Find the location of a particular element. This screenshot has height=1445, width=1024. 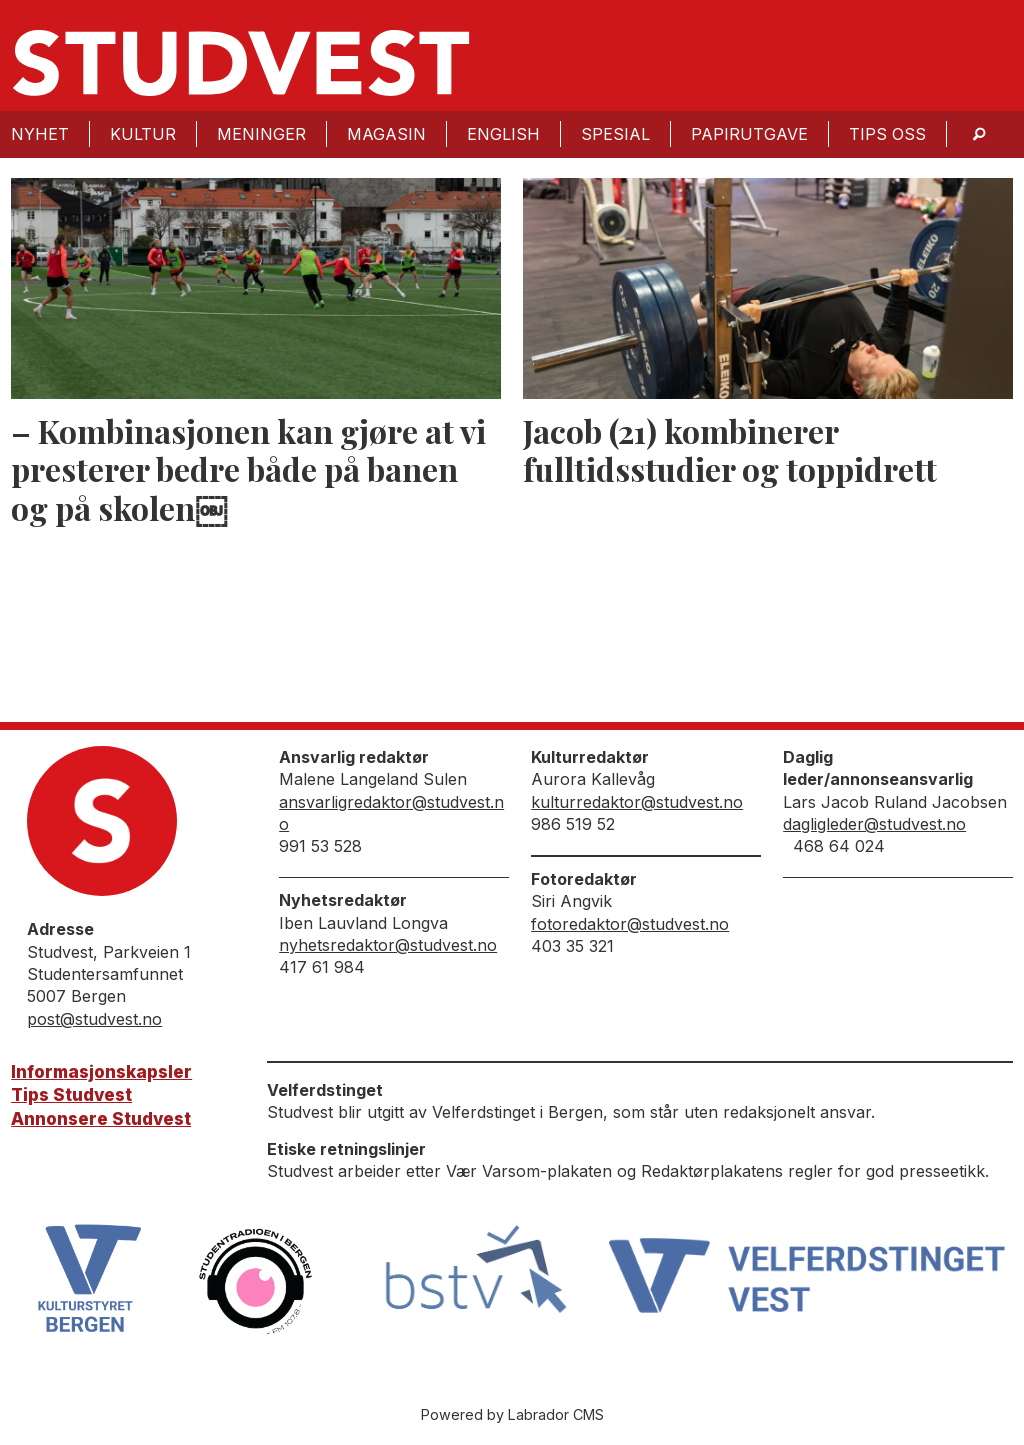

Magasin is located at coordinates (386, 134).